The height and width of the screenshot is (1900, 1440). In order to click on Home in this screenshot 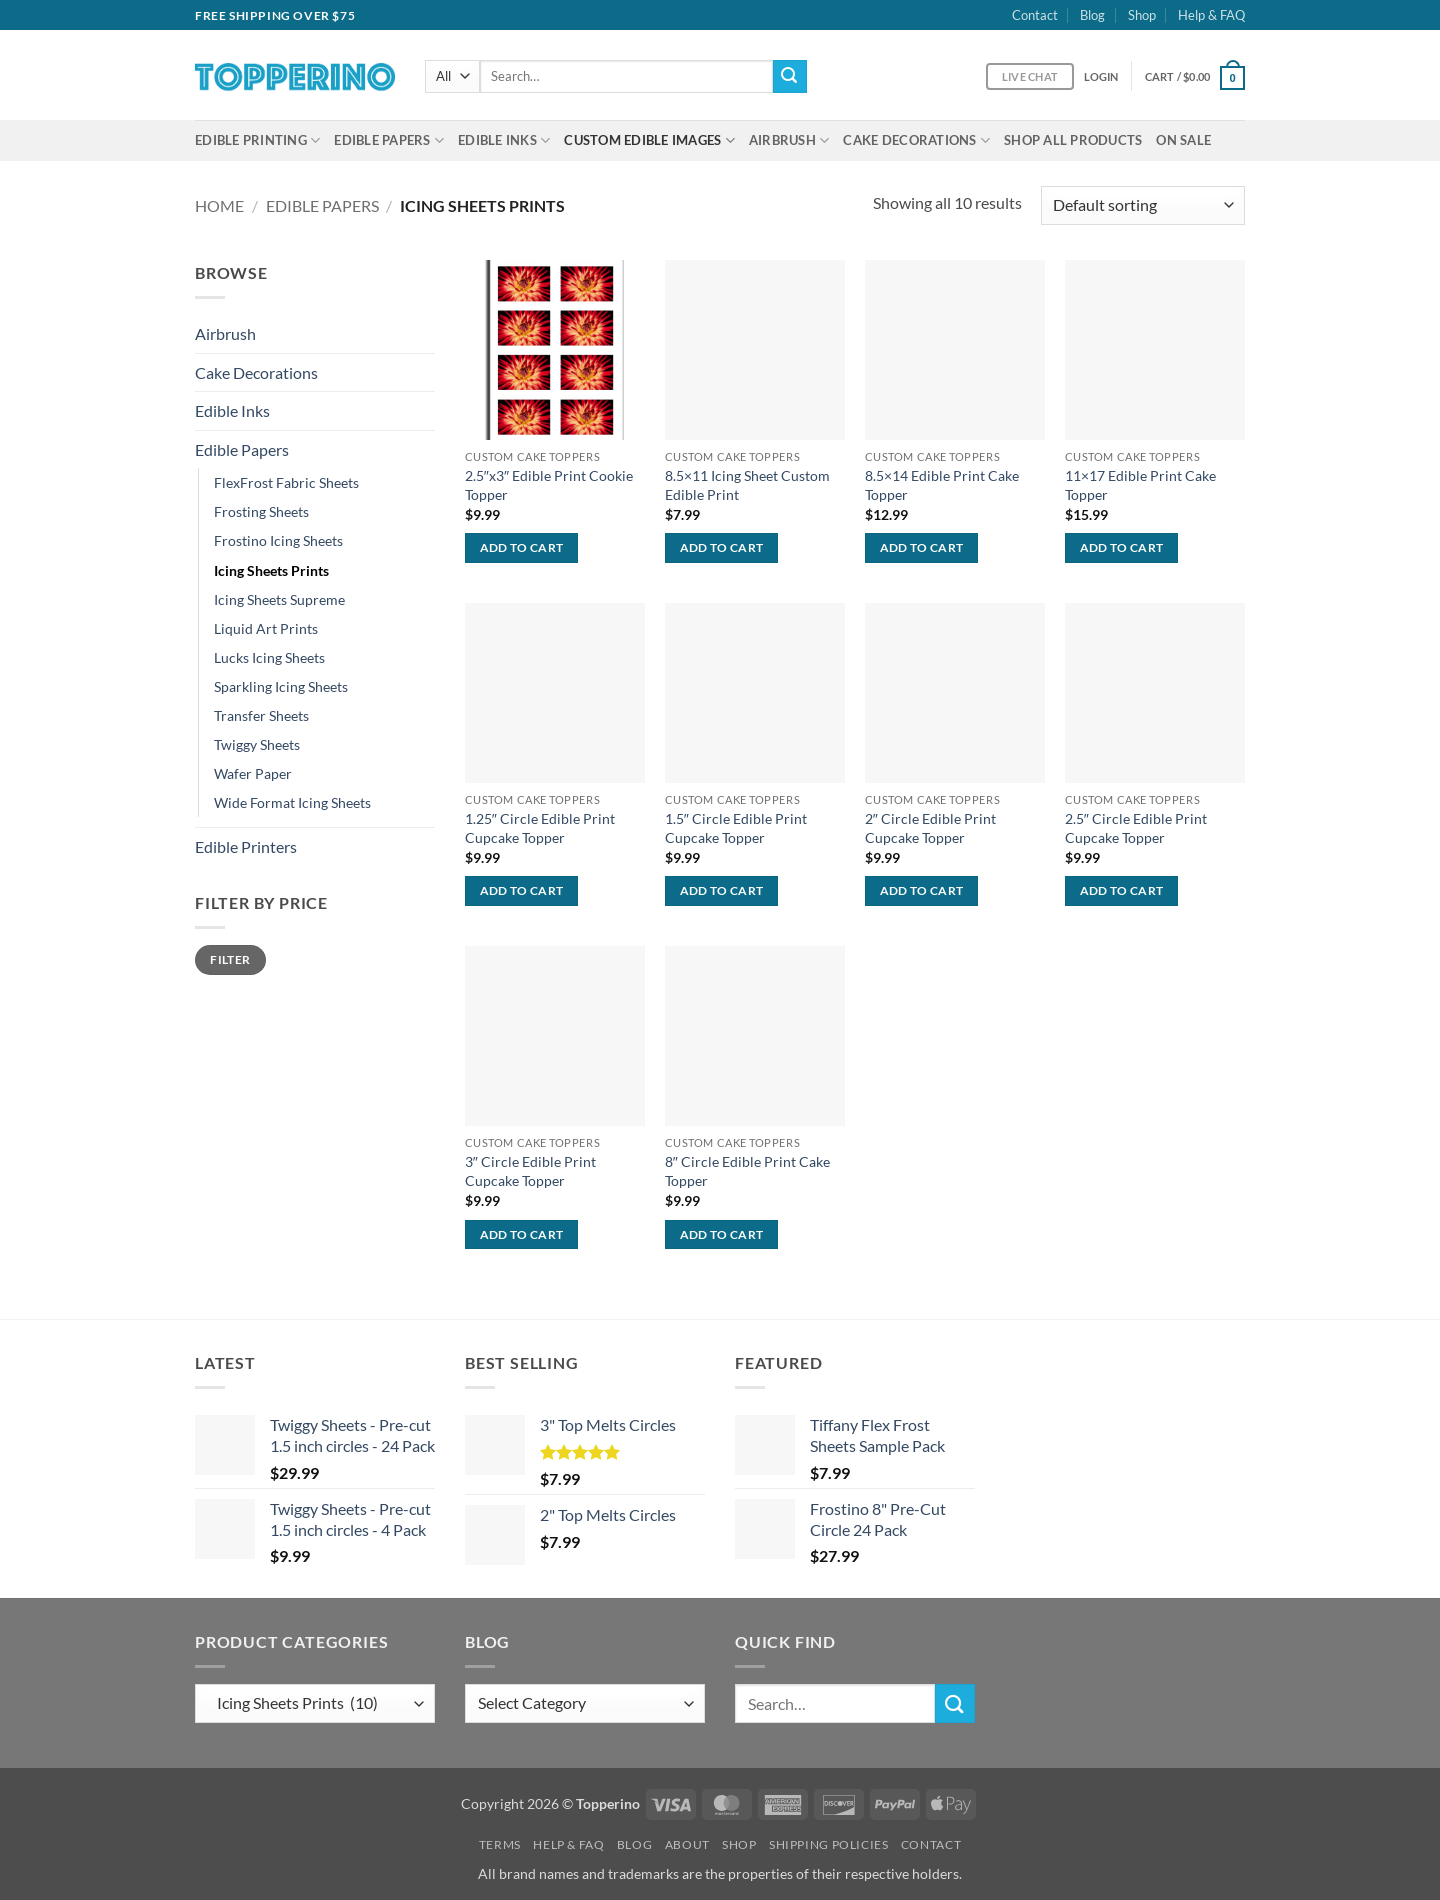, I will do `click(219, 205)`.